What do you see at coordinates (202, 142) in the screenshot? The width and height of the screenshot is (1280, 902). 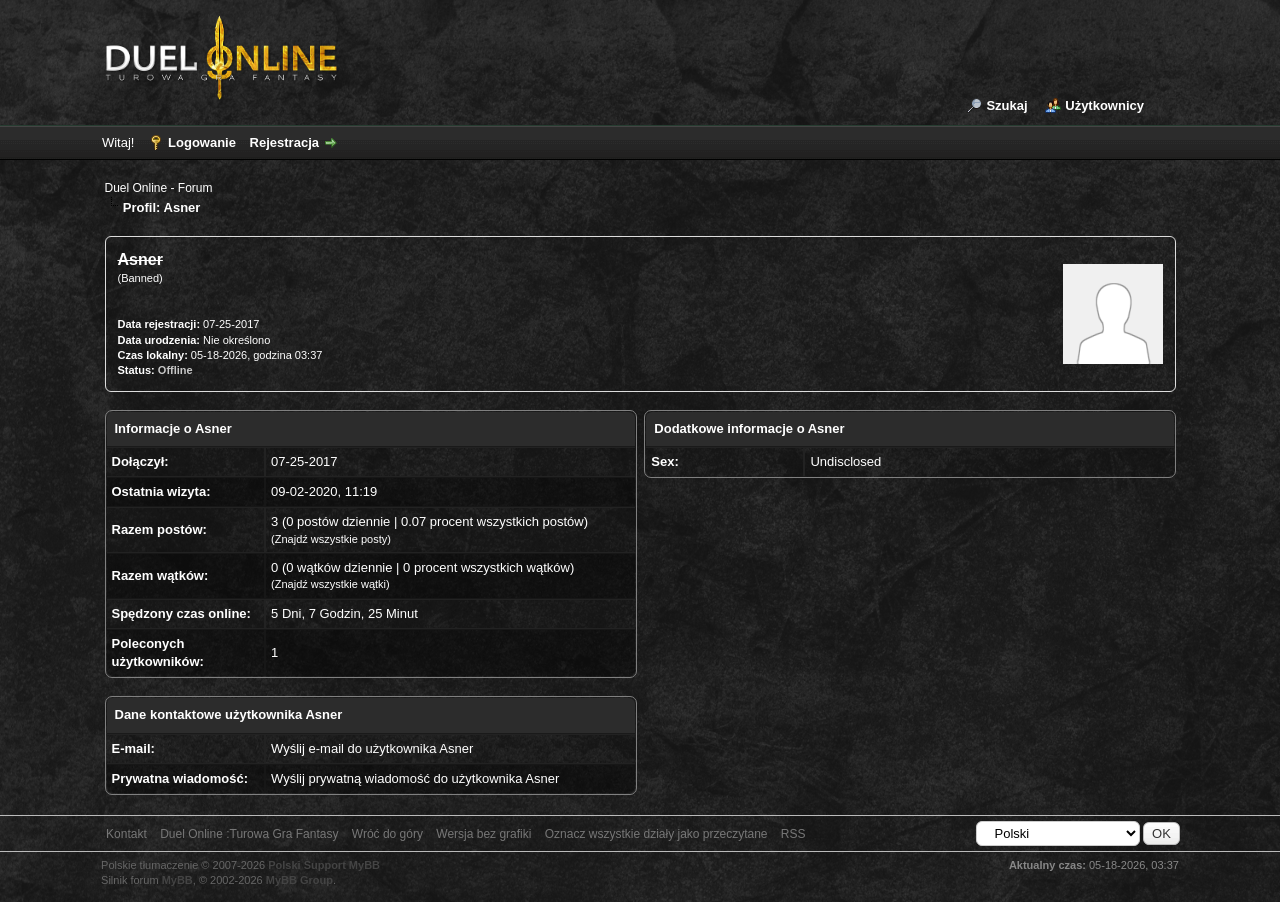 I see `Logowanie` at bounding box center [202, 142].